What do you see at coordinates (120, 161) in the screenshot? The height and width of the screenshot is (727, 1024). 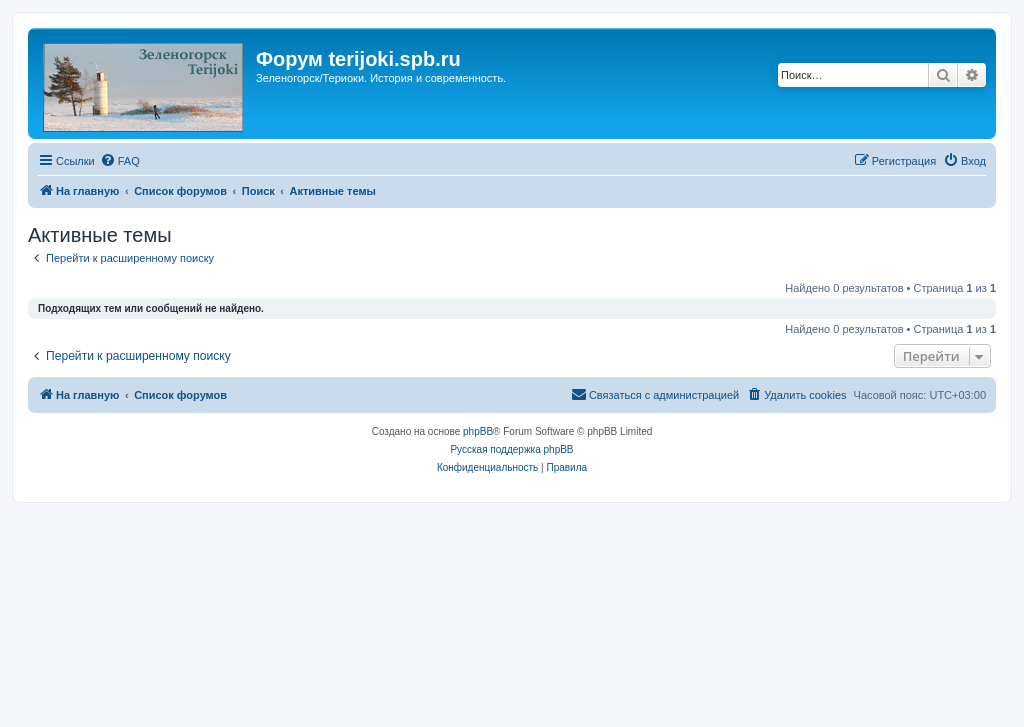 I see `[menuitem]` at bounding box center [120, 161].